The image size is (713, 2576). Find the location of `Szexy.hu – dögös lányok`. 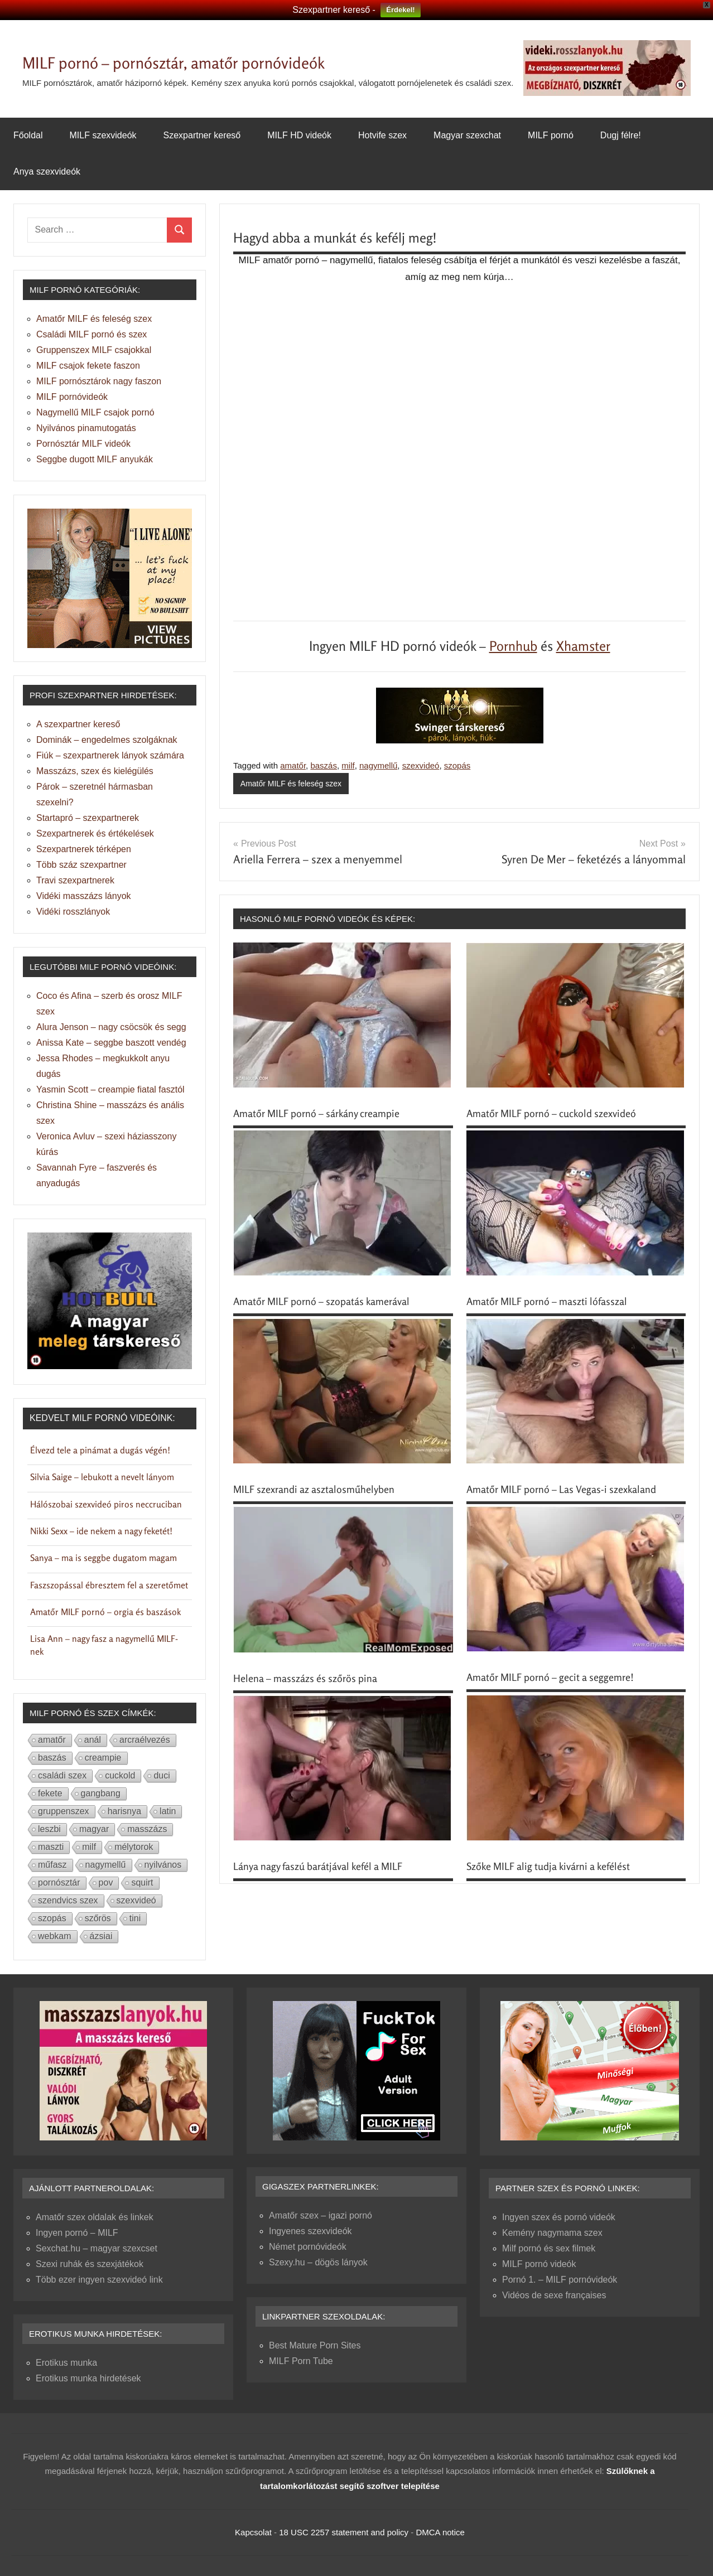

Szexy.hu – dögös lányok is located at coordinates (318, 2262).